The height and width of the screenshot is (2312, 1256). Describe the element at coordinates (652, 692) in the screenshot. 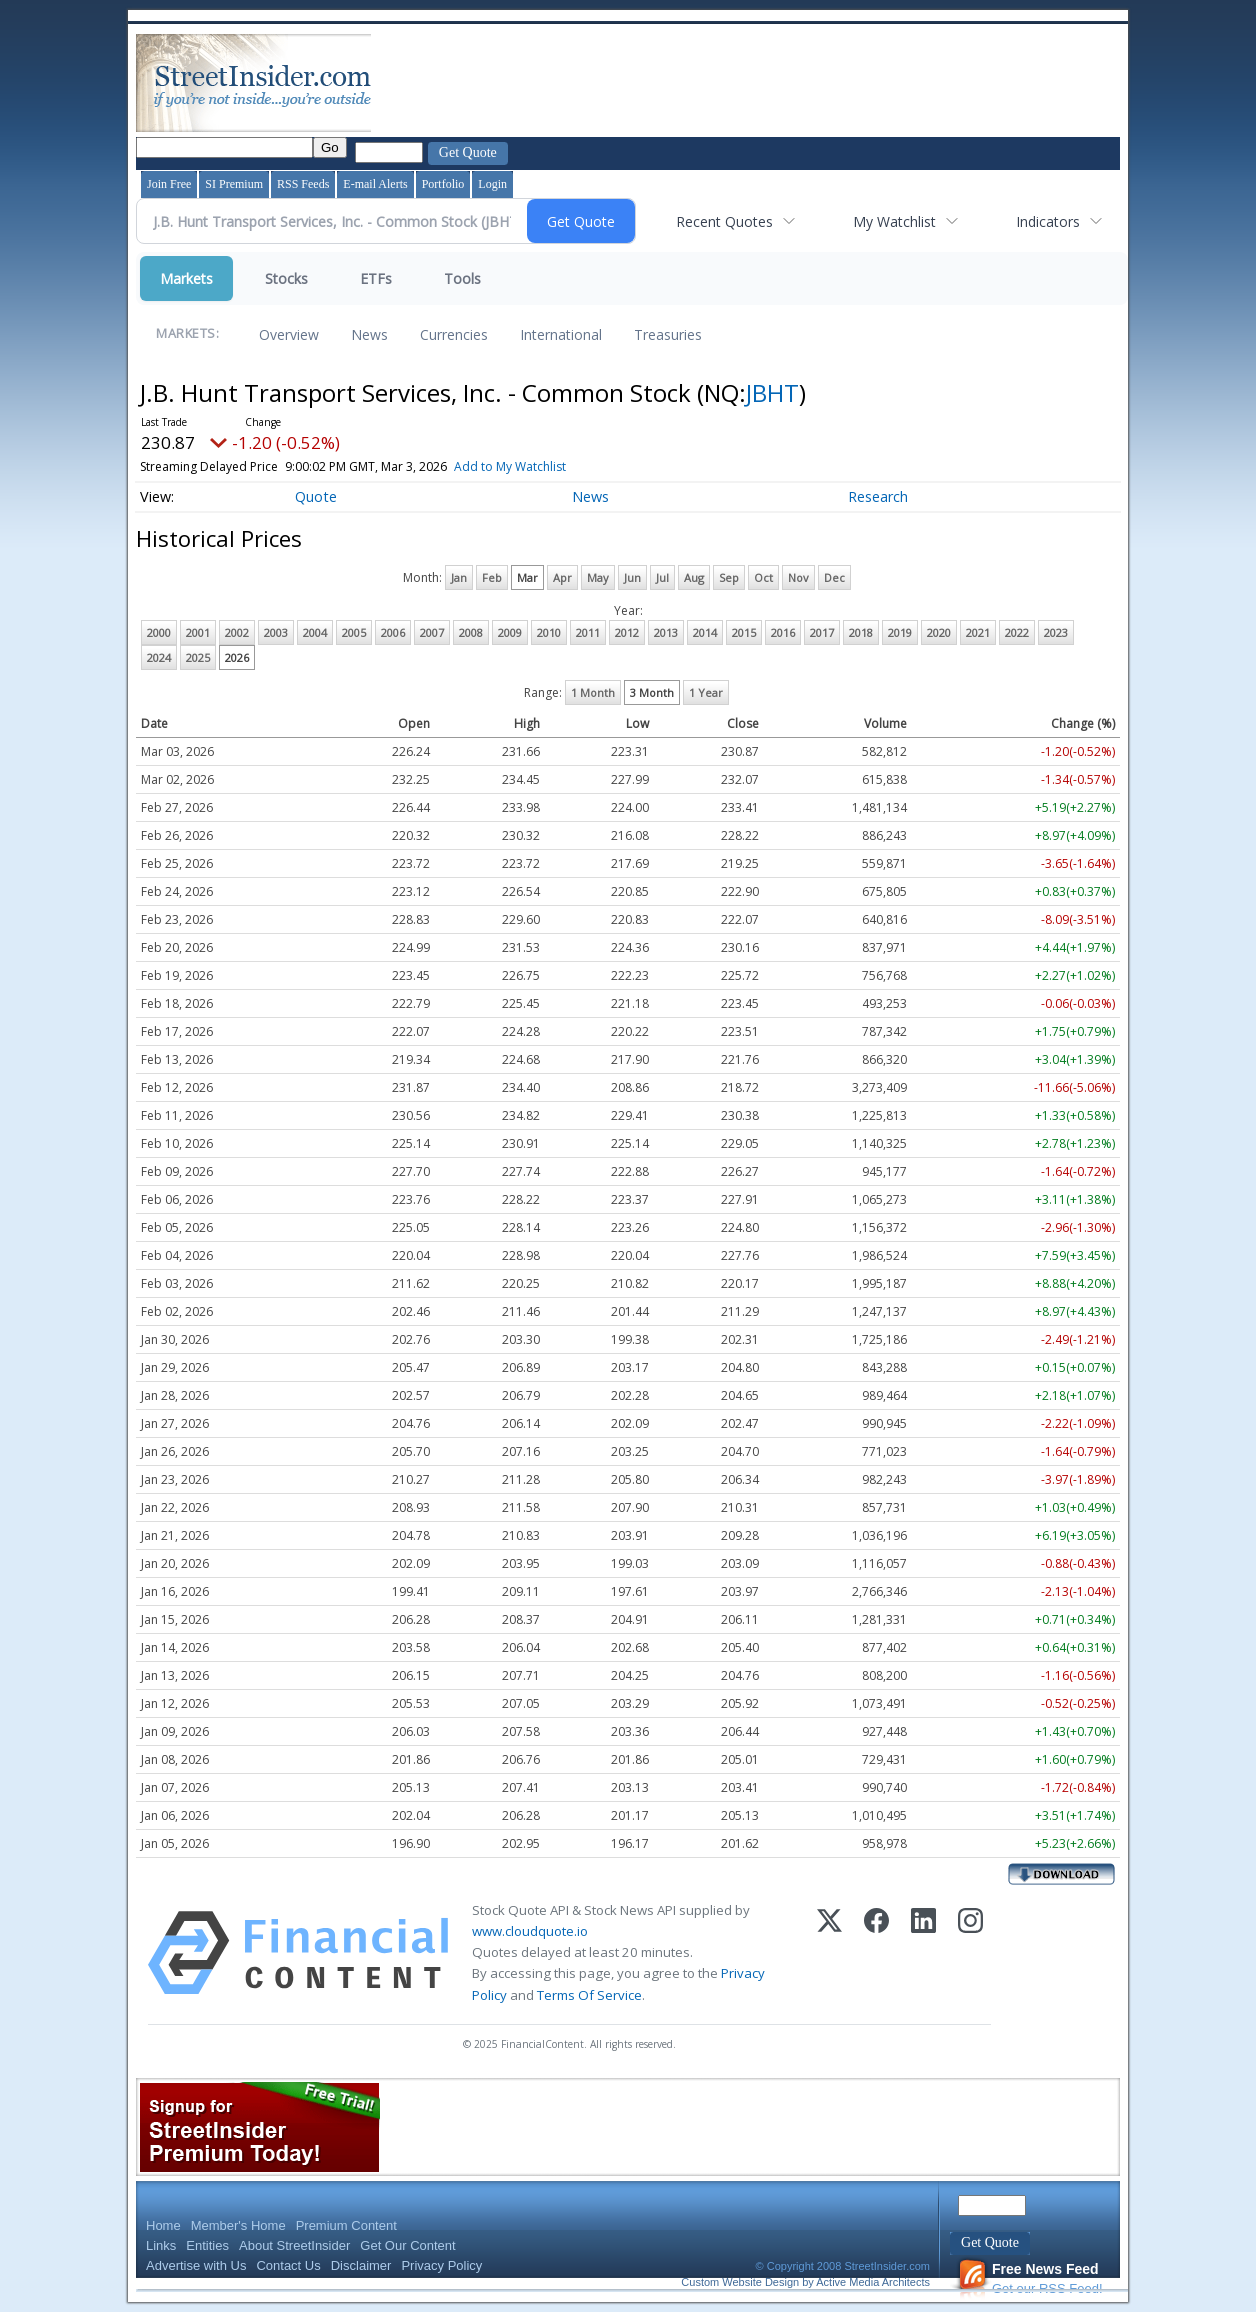

I see `3 Month` at that location.